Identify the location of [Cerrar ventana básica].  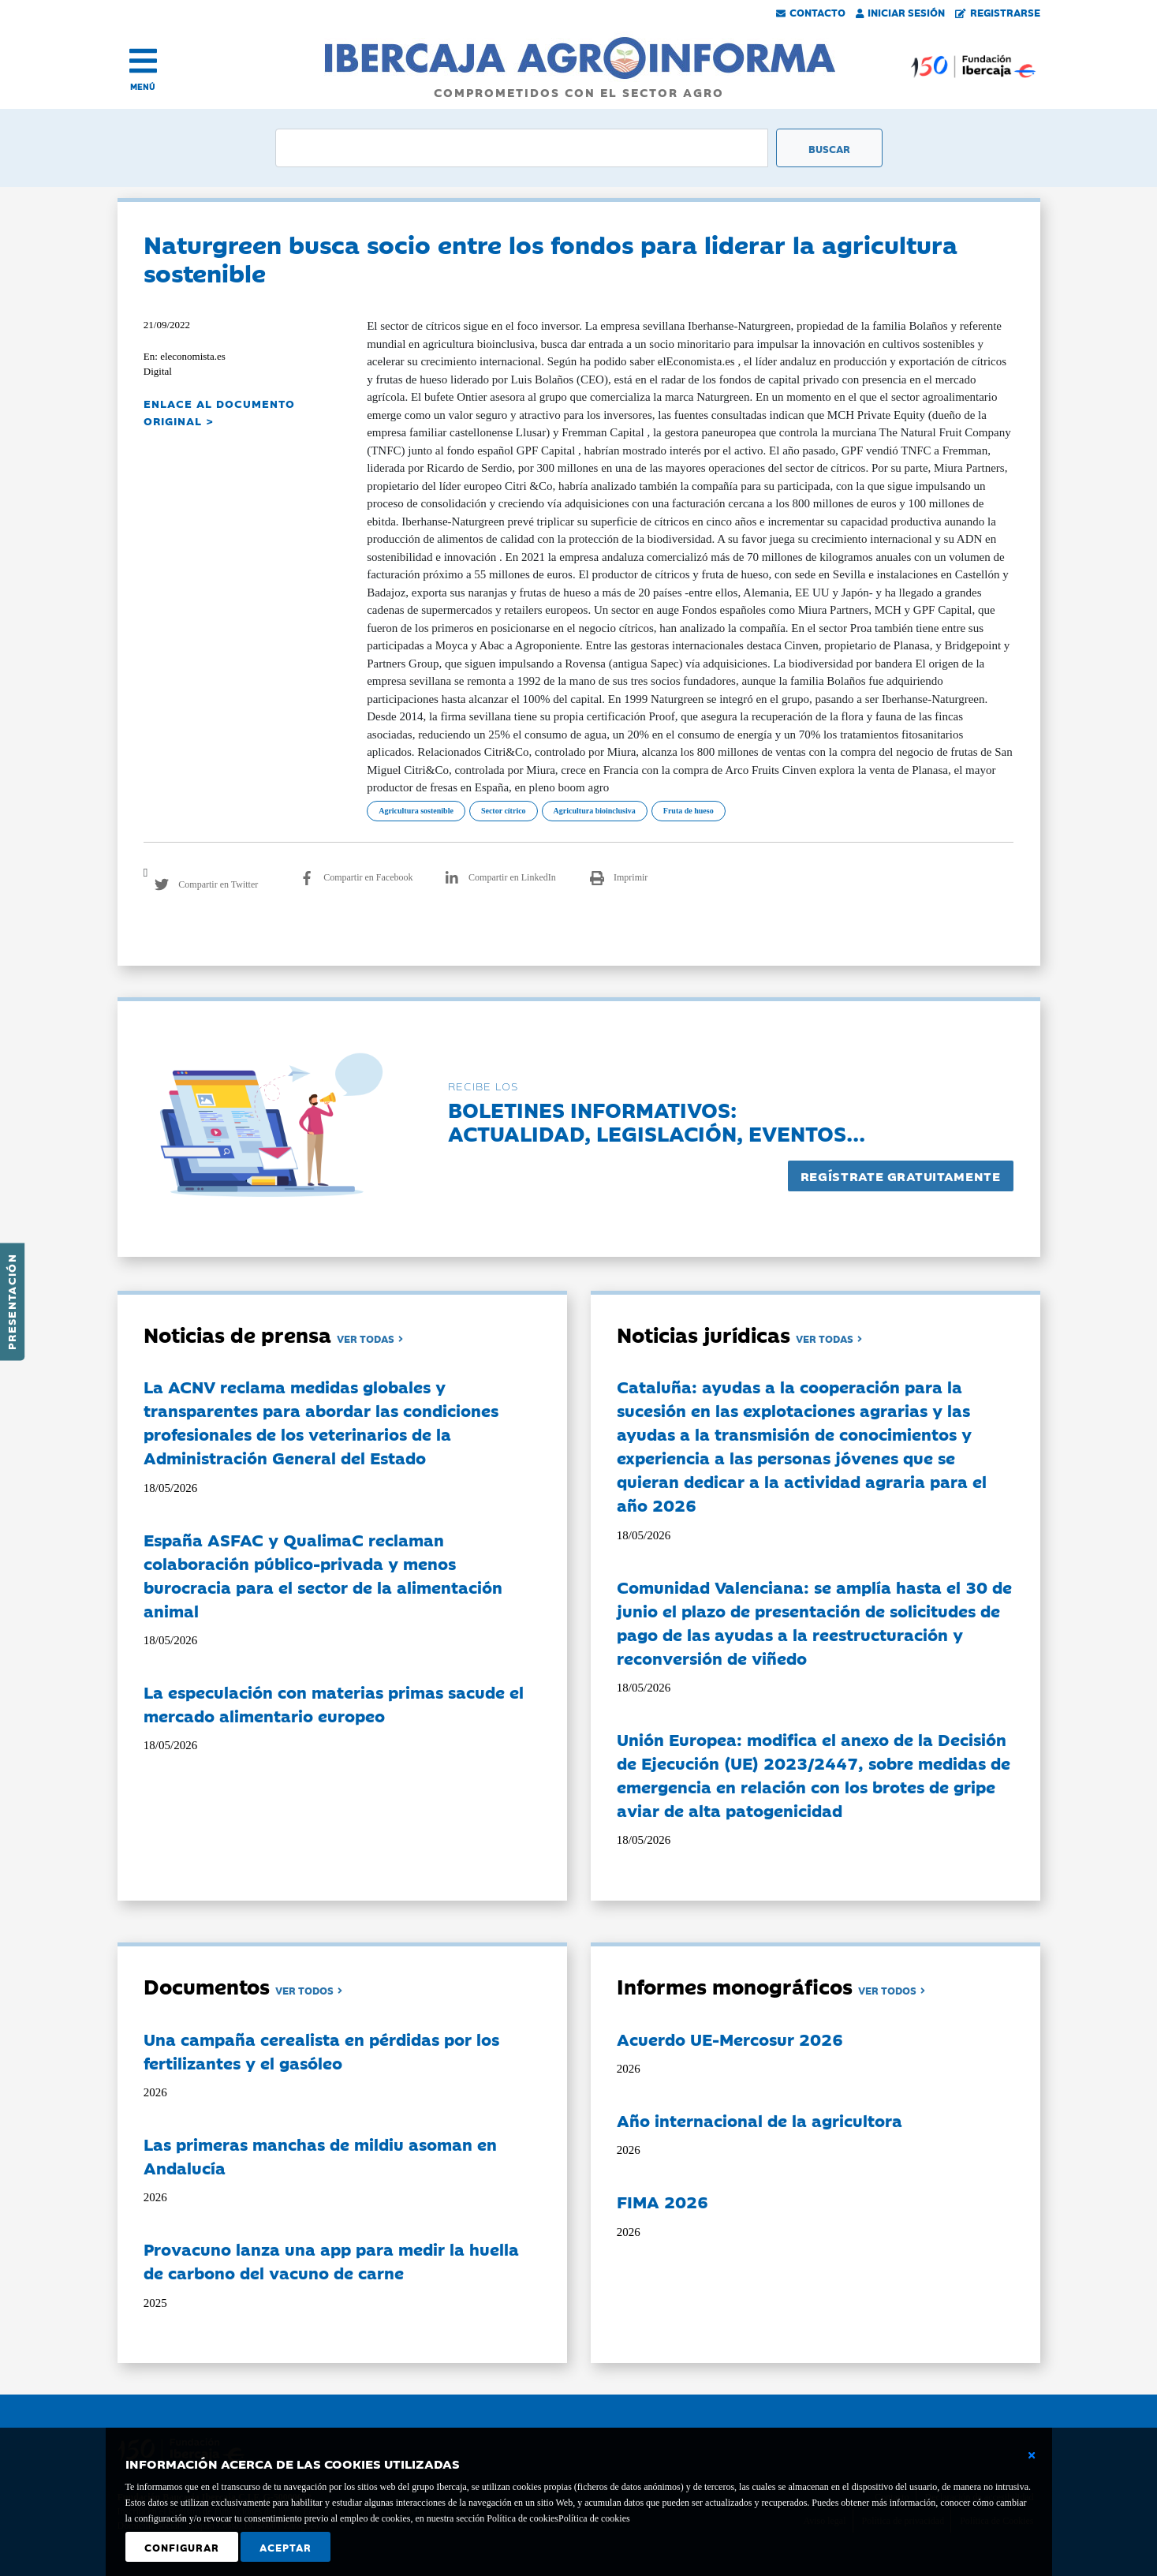
(1031, 2455).